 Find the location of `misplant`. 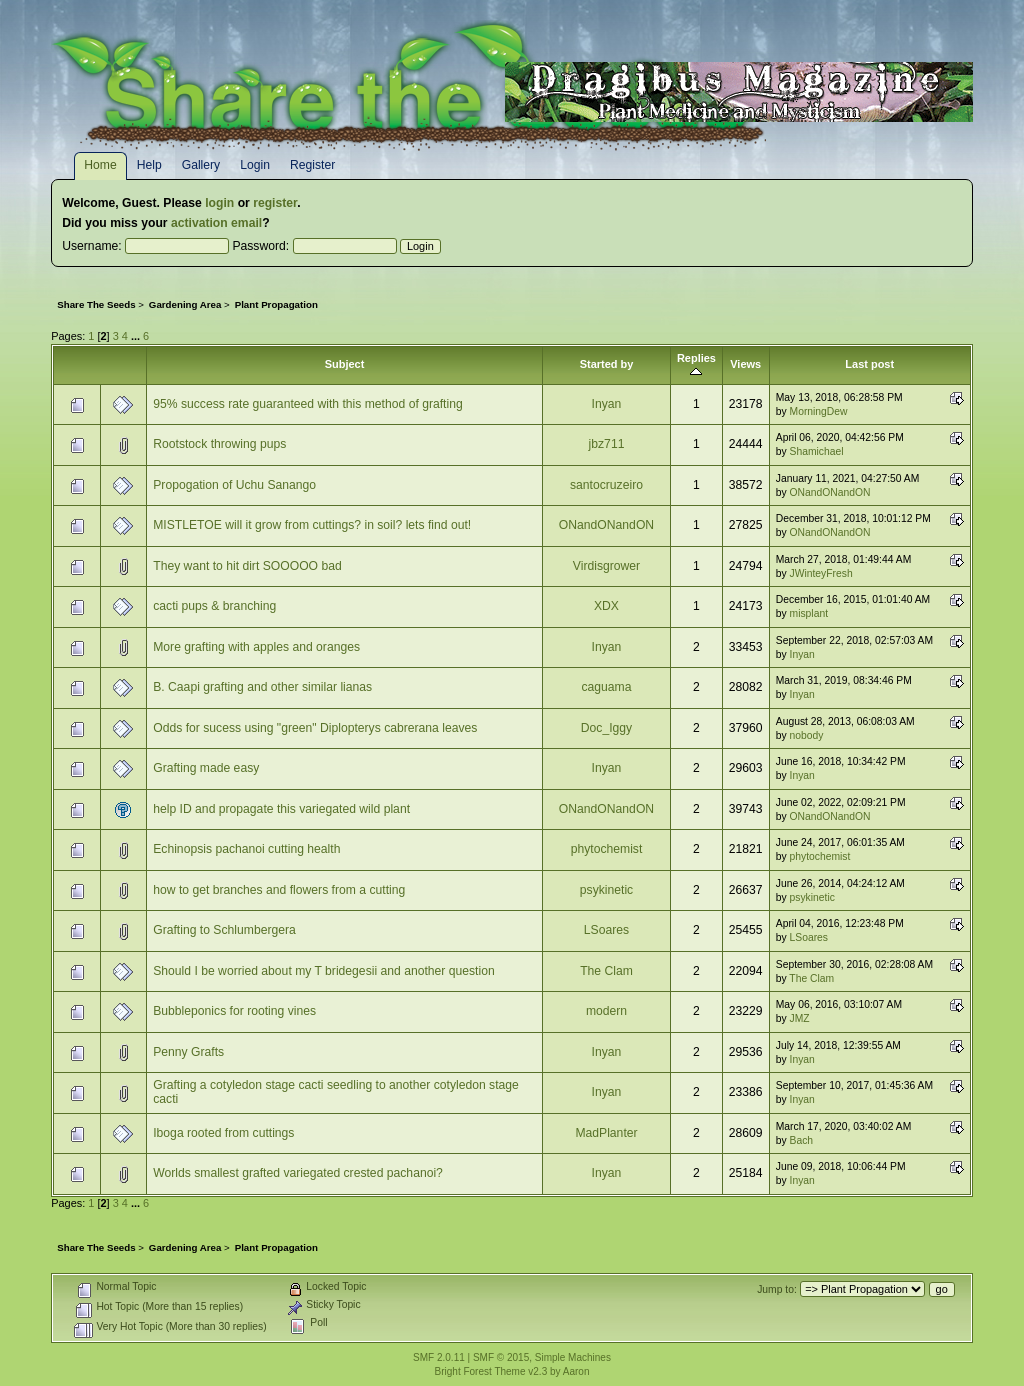

misplant is located at coordinates (809, 613).